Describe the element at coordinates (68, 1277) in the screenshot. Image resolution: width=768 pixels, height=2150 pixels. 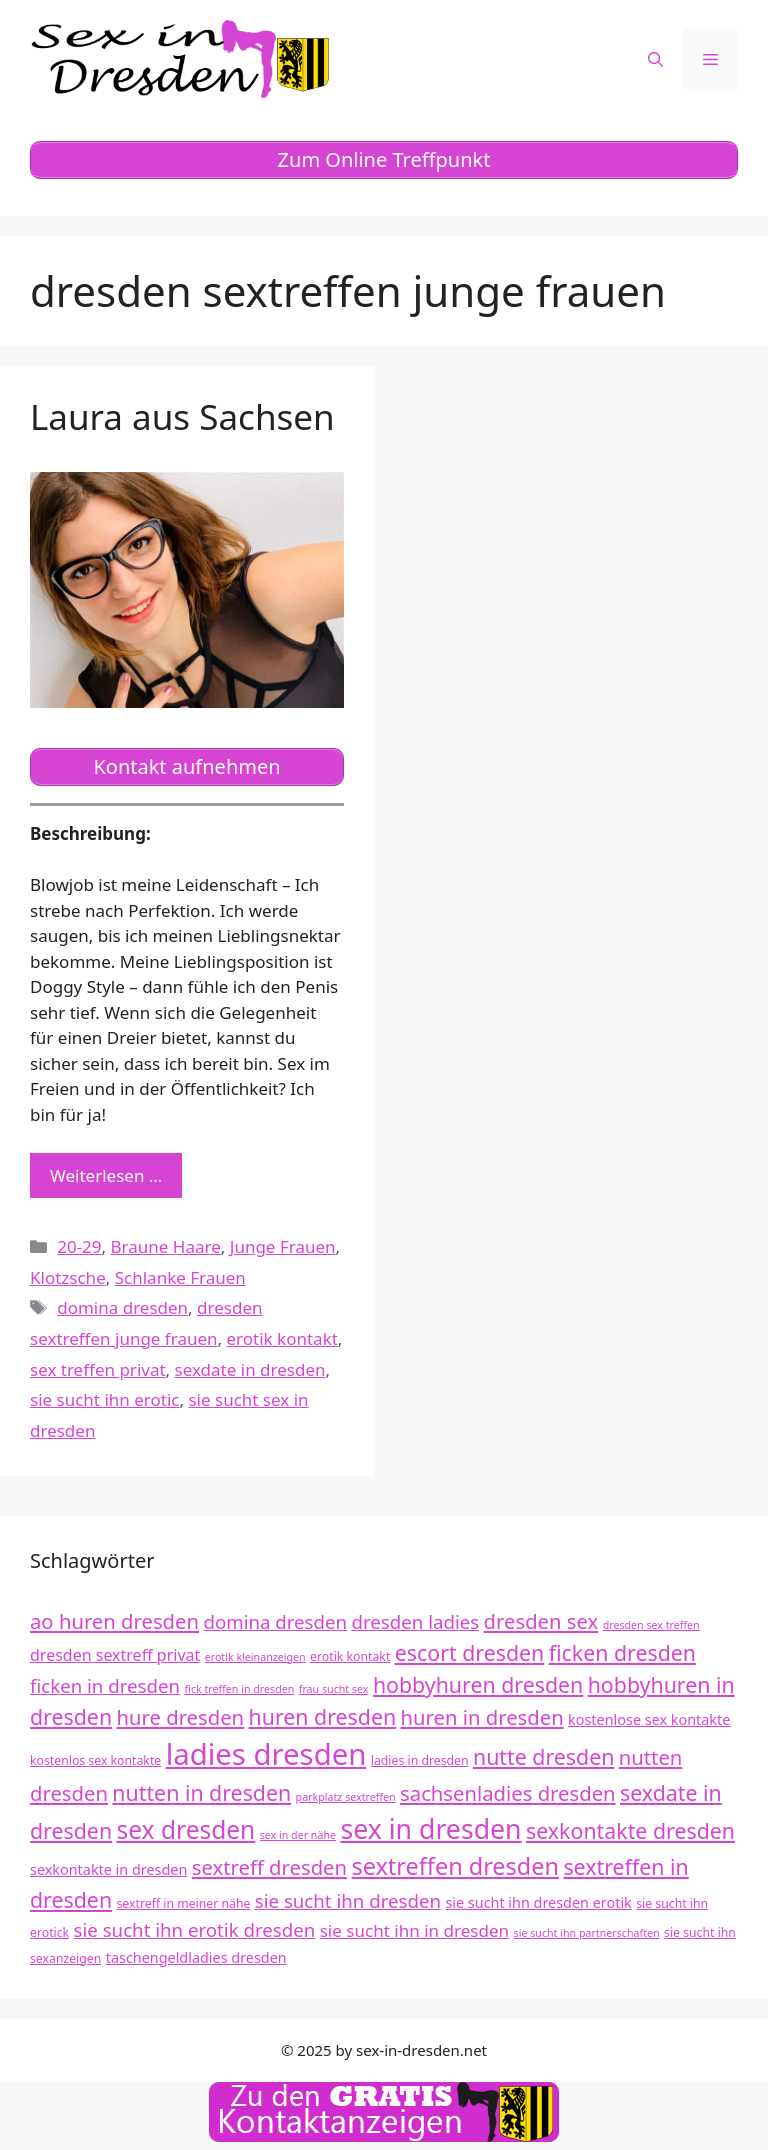
I see `Klotzsche` at that location.